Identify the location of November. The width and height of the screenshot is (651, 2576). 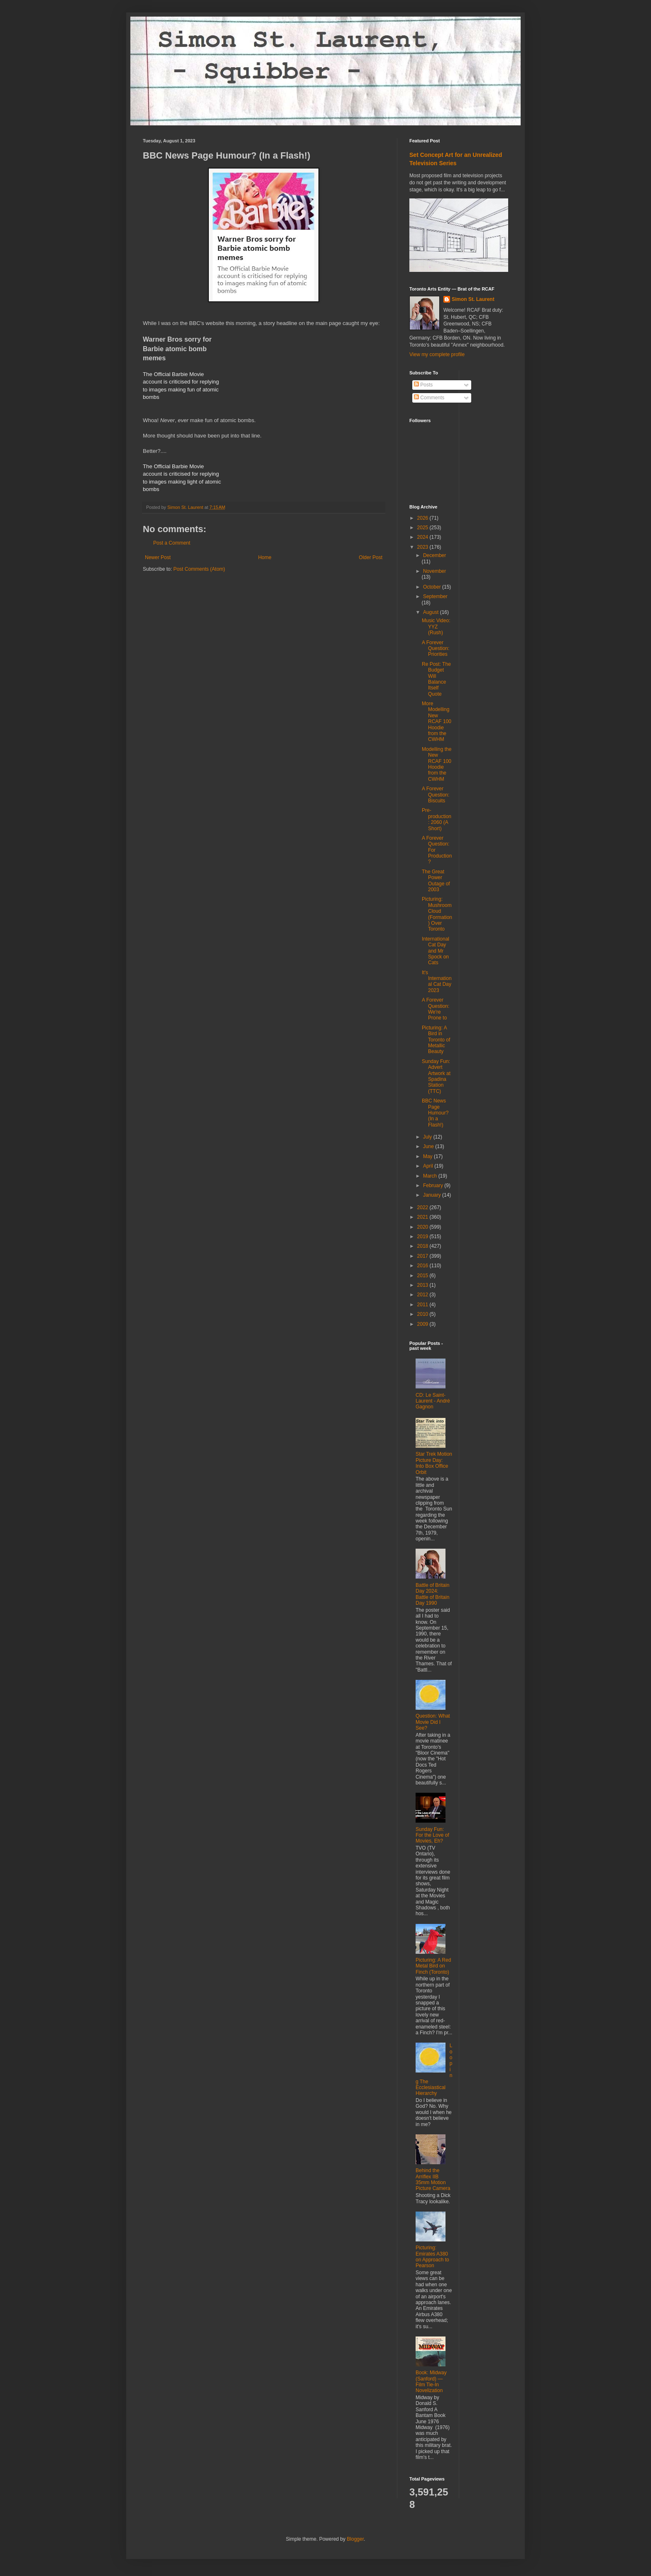
(434, 571).